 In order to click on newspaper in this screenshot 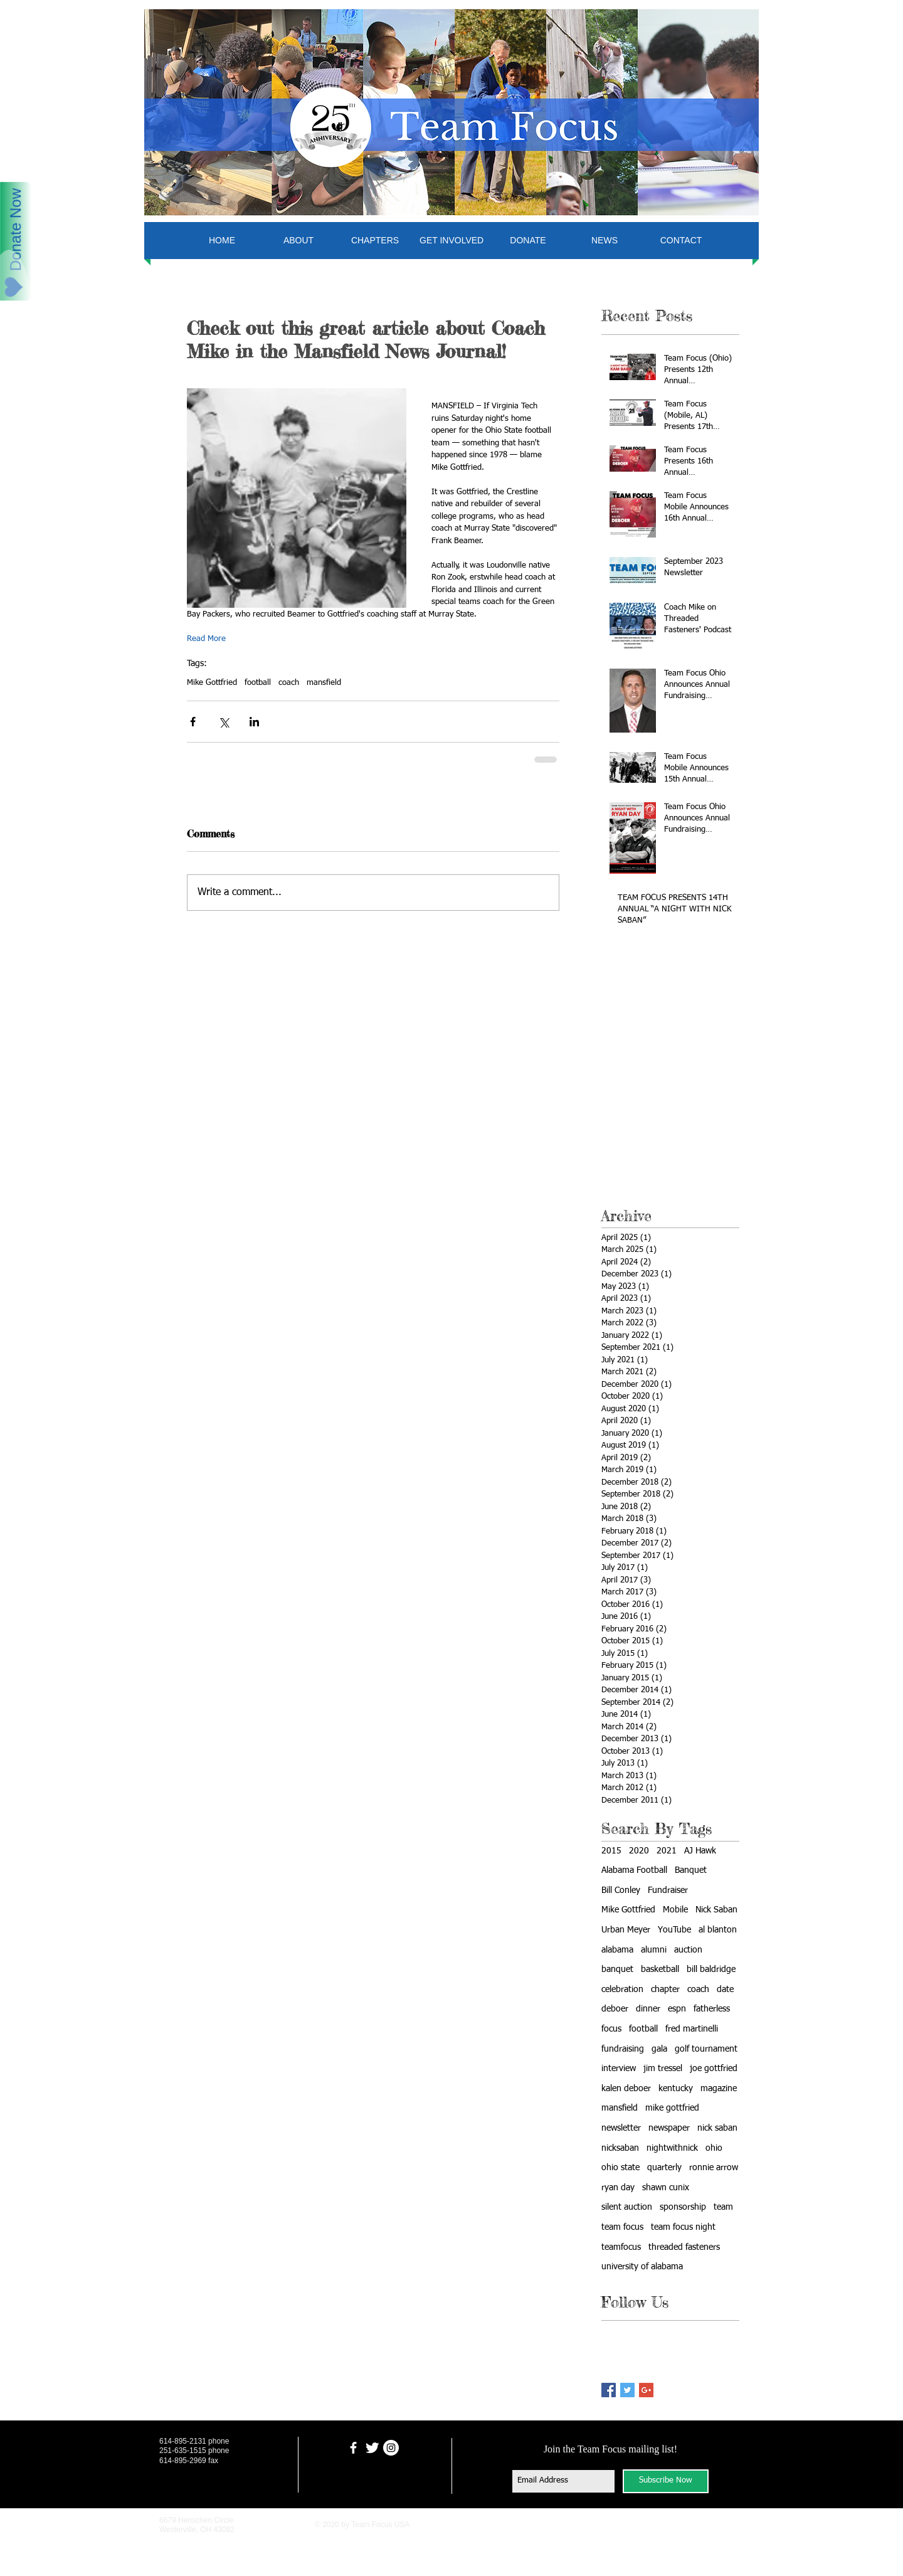, I will do `click(669, 2128)`.